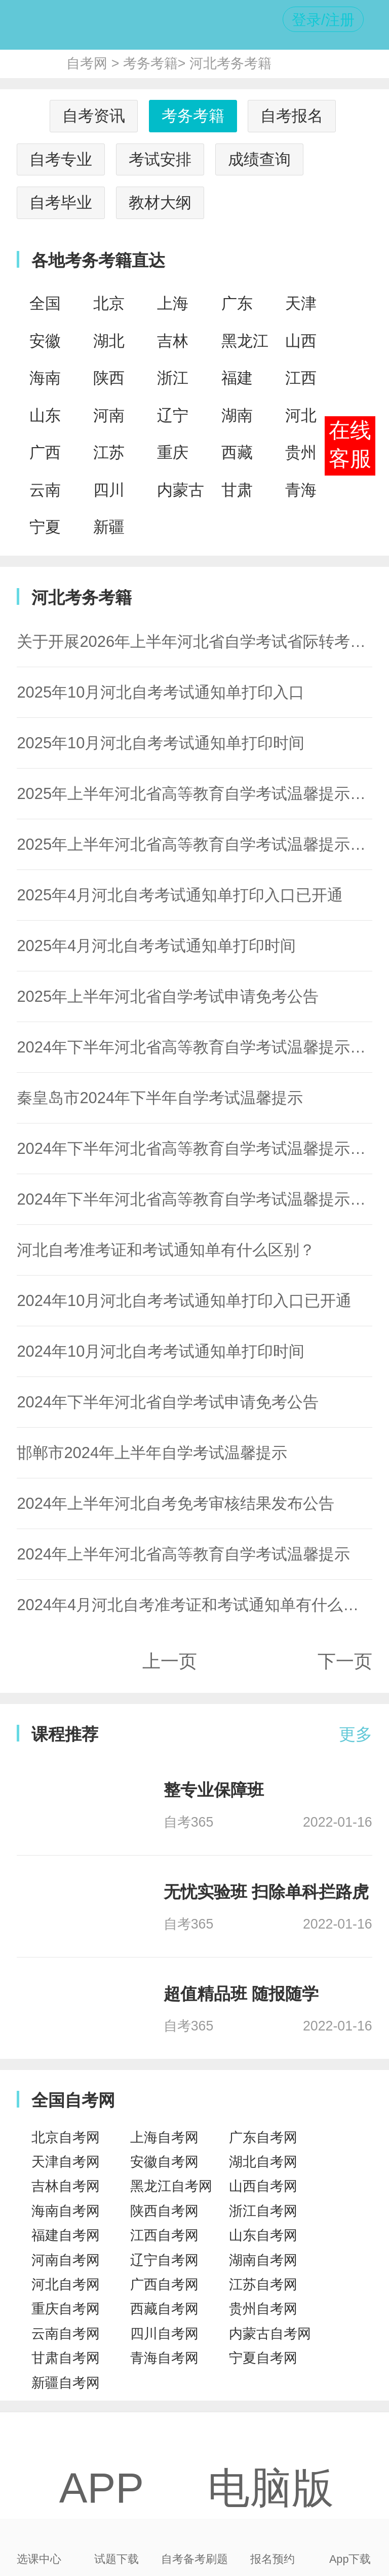 The image size is (389, 2576). What do you see at coordinates (180, 895) in the screenshot?
I see `2025年4月河北自考考试通知单打印入口已开通` at bounding box center [180, 895].